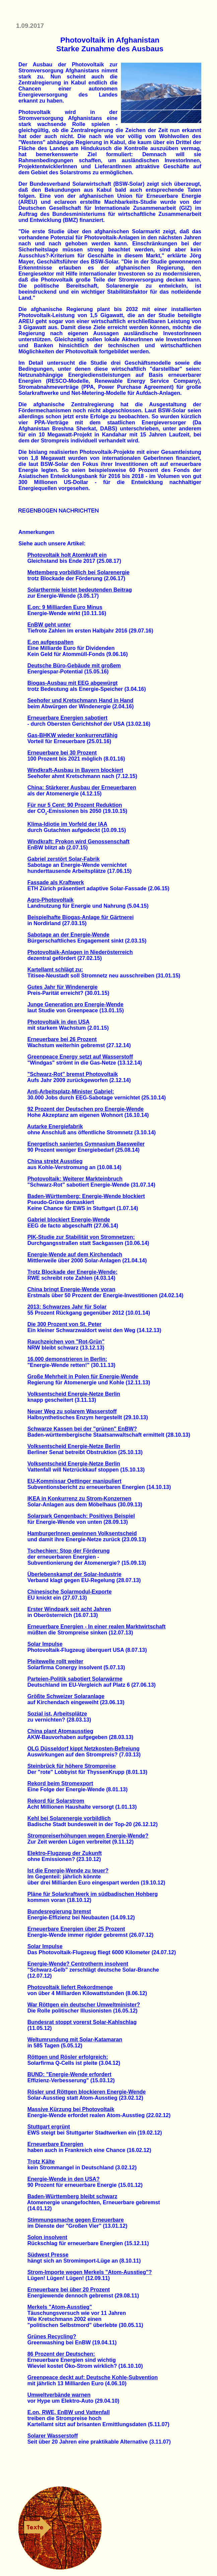  I want to click on China bringt Energie-Wende voran, so click(71, 1289).